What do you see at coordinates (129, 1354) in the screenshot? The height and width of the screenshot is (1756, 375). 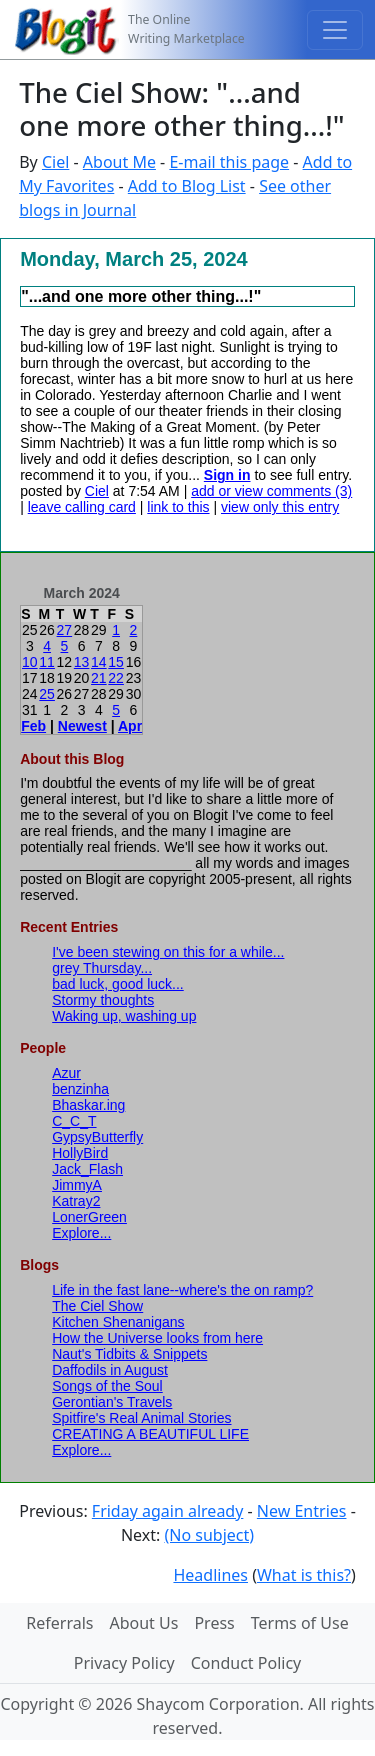 I see `Naut's Tidbits & Snippets` at bounding box center [129, 1354].